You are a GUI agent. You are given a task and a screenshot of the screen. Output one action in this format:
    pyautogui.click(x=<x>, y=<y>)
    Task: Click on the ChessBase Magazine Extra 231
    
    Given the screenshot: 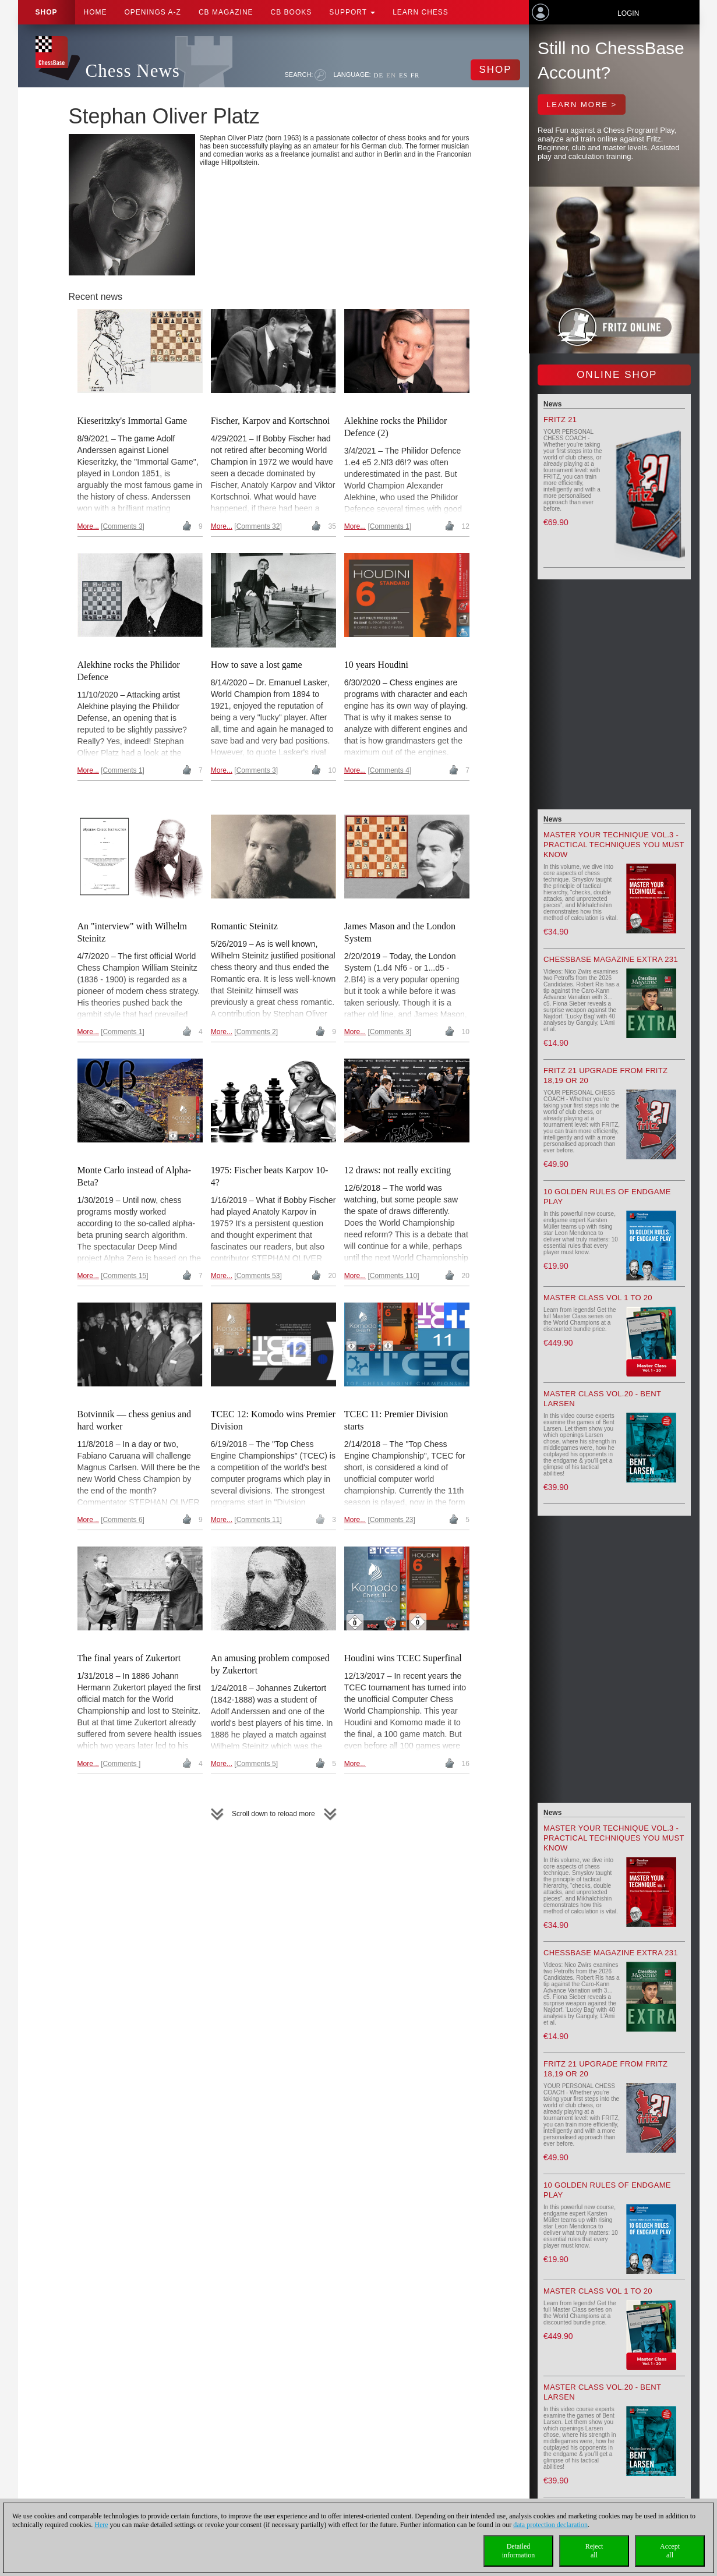 What is the action you would take?
    pyautogui.click(x=610, y=959)
    